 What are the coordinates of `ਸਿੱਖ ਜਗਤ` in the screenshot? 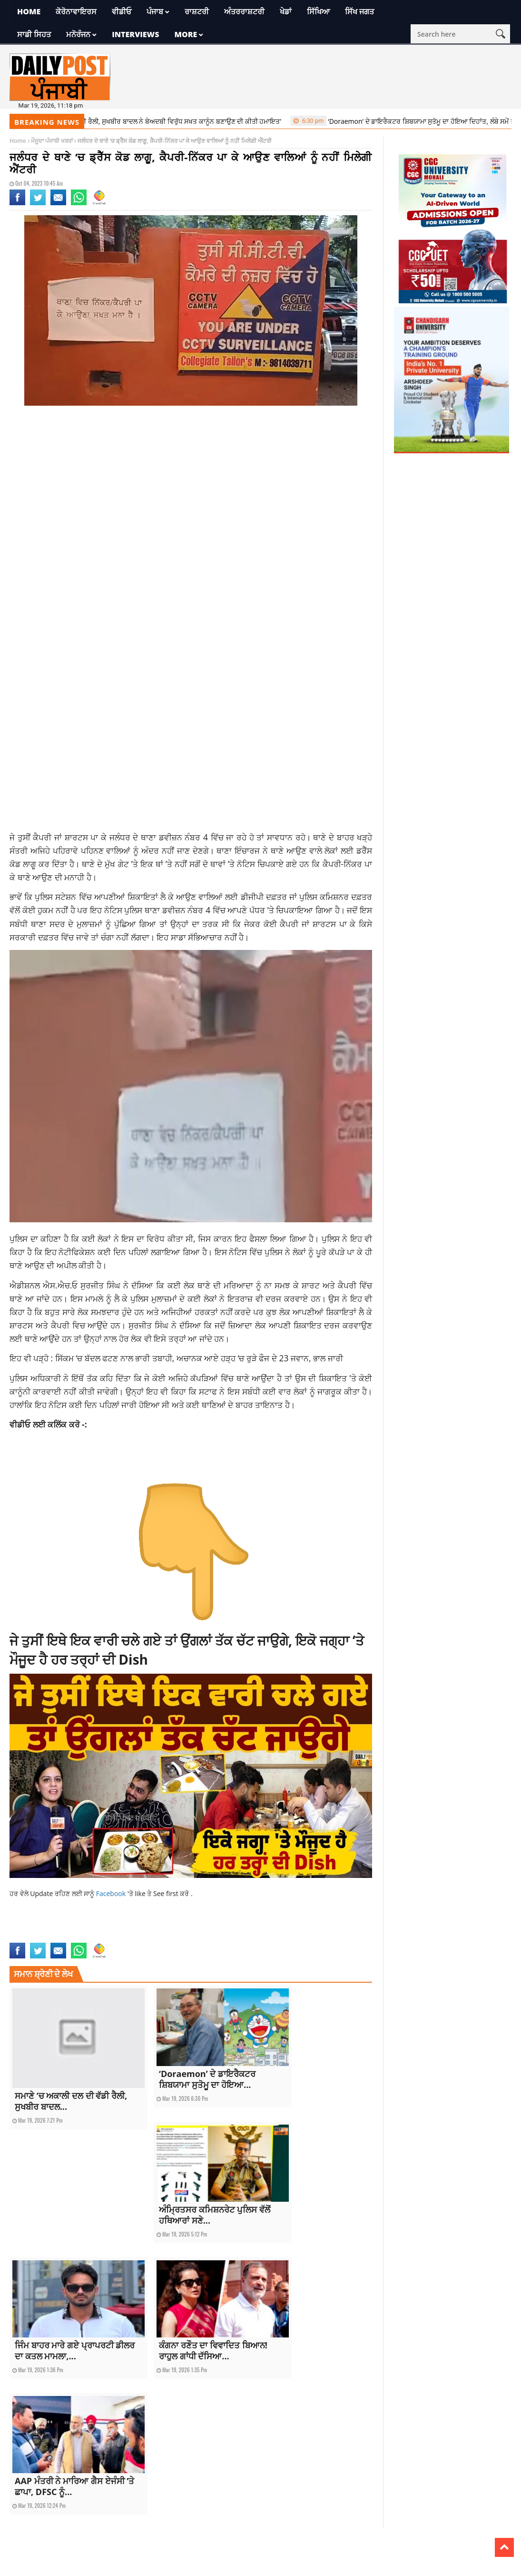 It's located at (359, 11).